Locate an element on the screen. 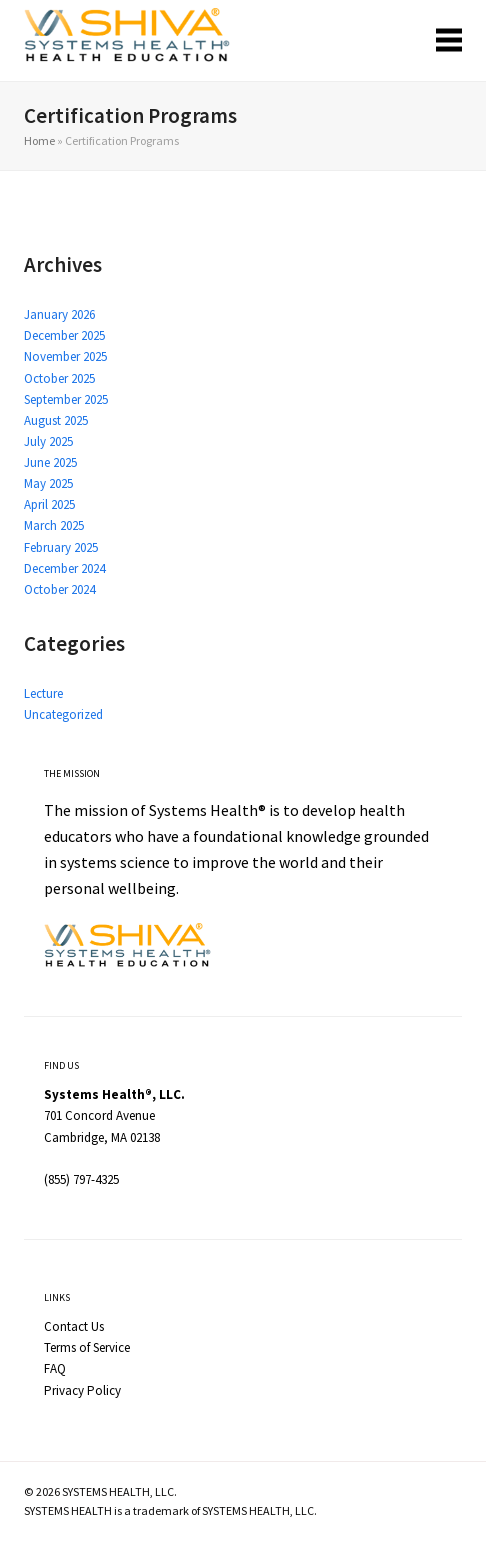 This screenshot has width=486, height=1541. August 2025 is located at coordinates (56, 420).